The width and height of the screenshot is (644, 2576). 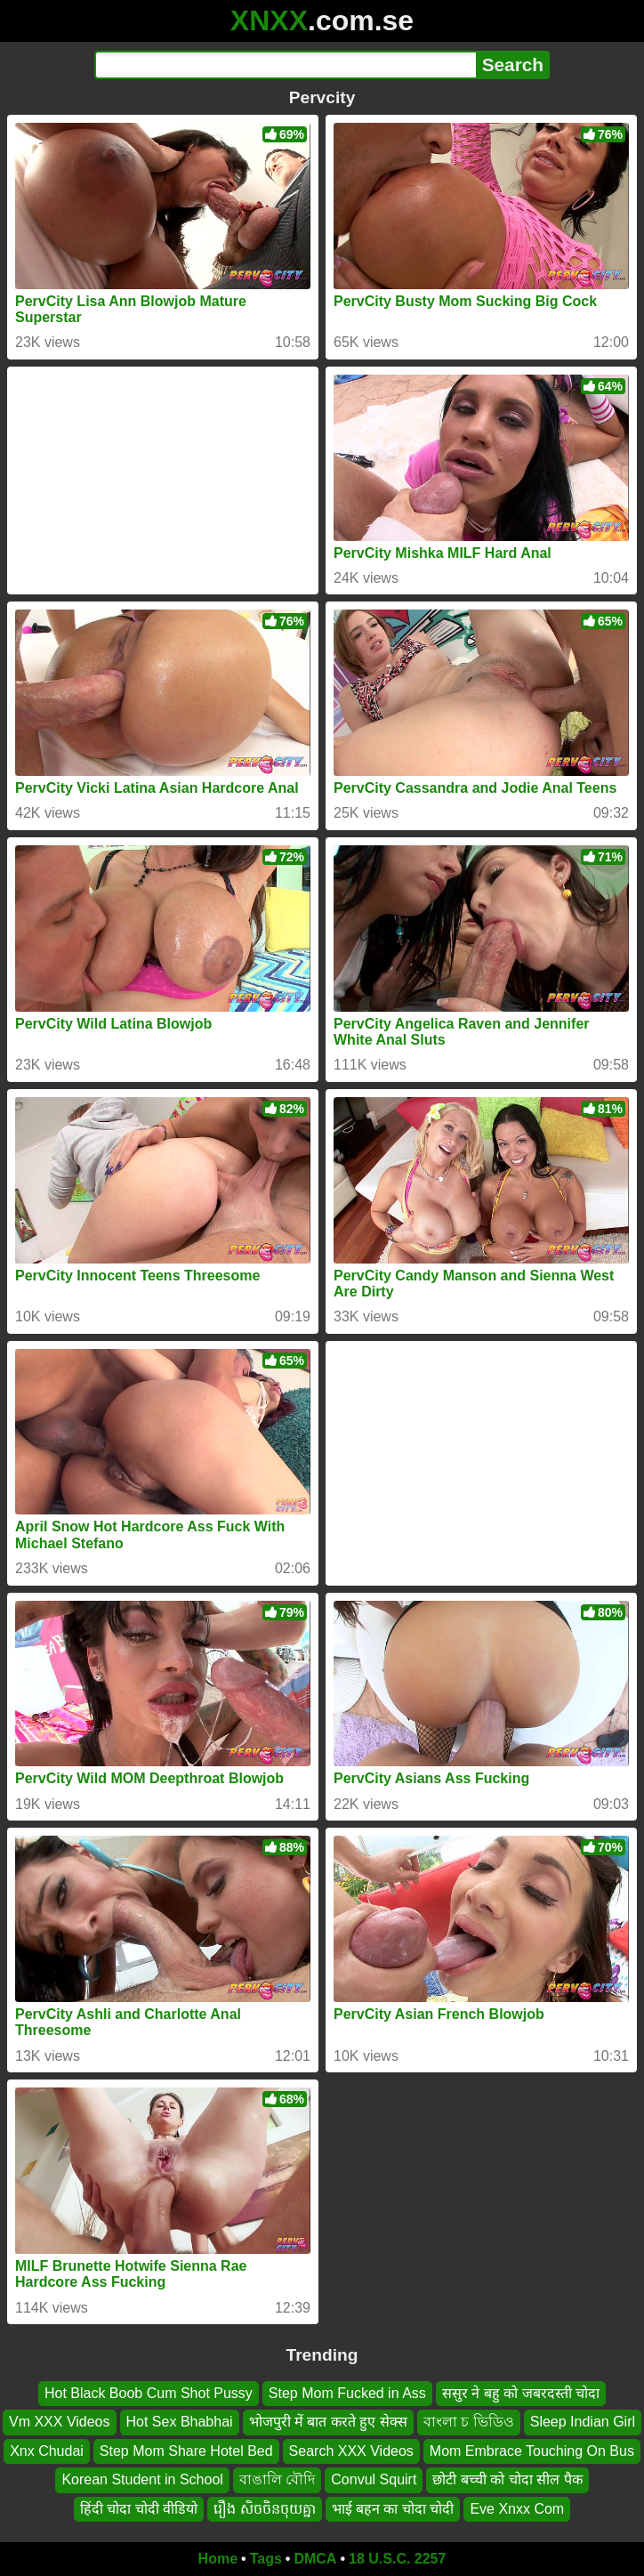 What do you see at coordinates (582, 2422) in the screenshot?
I see `Sleep Indian Girl` at bounding box center [582, 2422].